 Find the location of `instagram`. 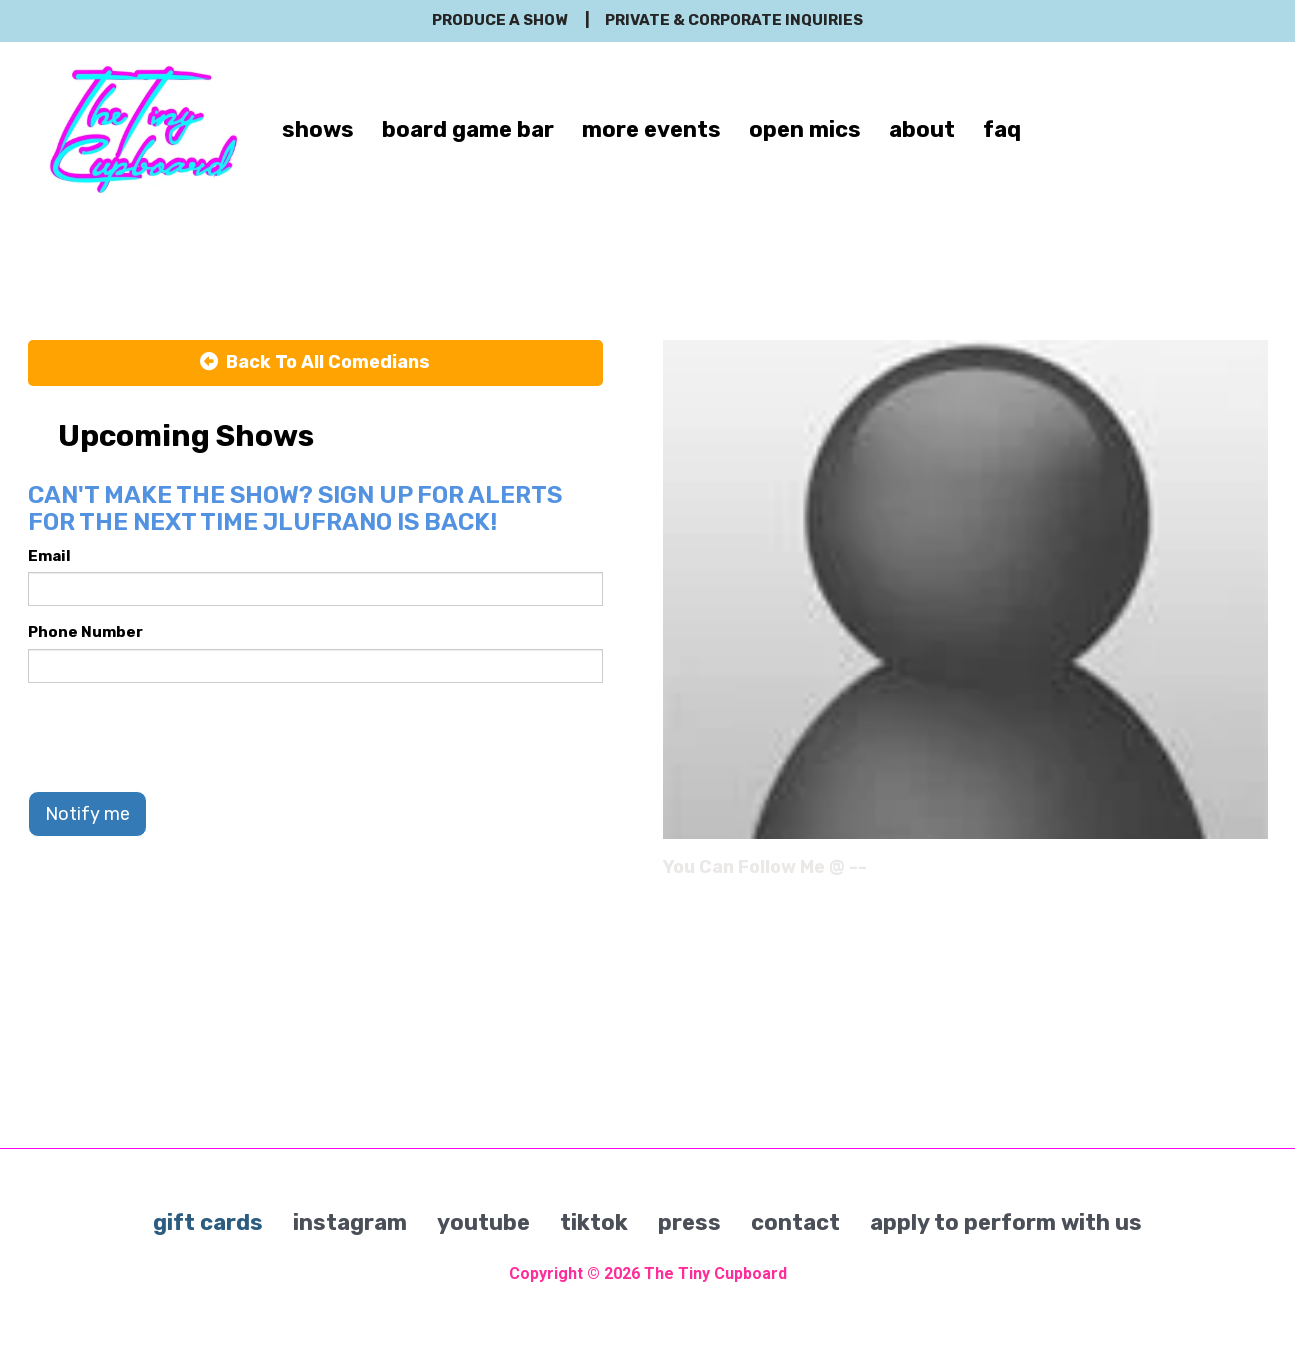

instagram is located at coordinates (350, 1222).